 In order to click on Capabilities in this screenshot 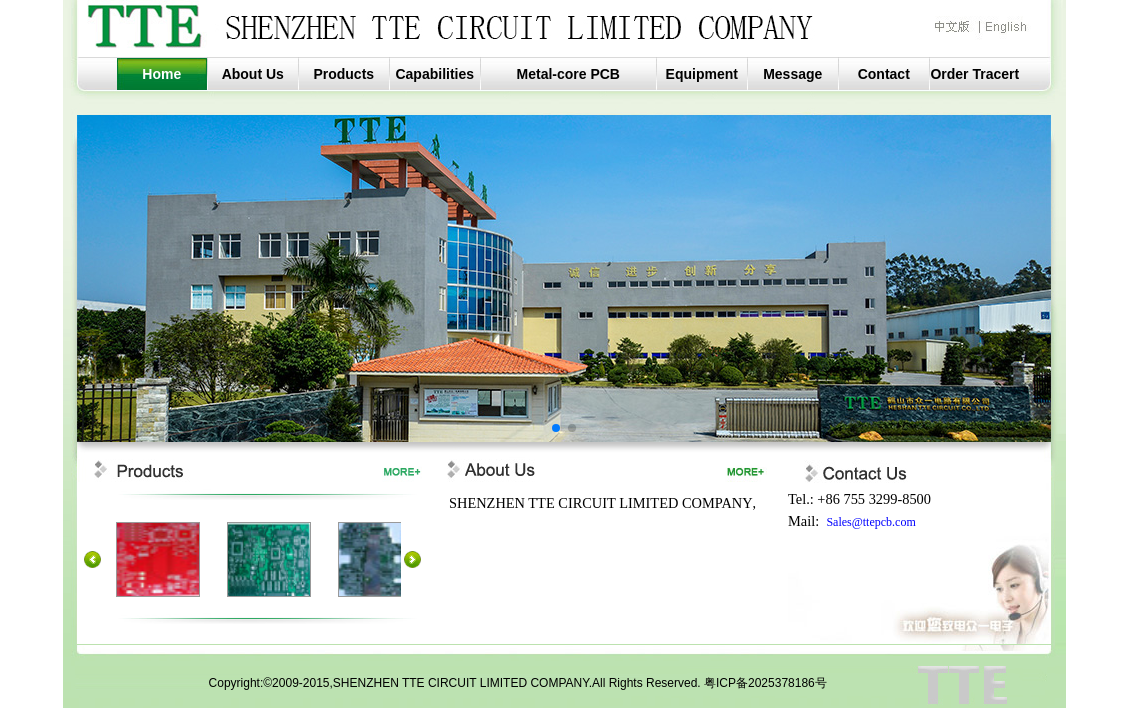, I will do `click(434, 74)`.